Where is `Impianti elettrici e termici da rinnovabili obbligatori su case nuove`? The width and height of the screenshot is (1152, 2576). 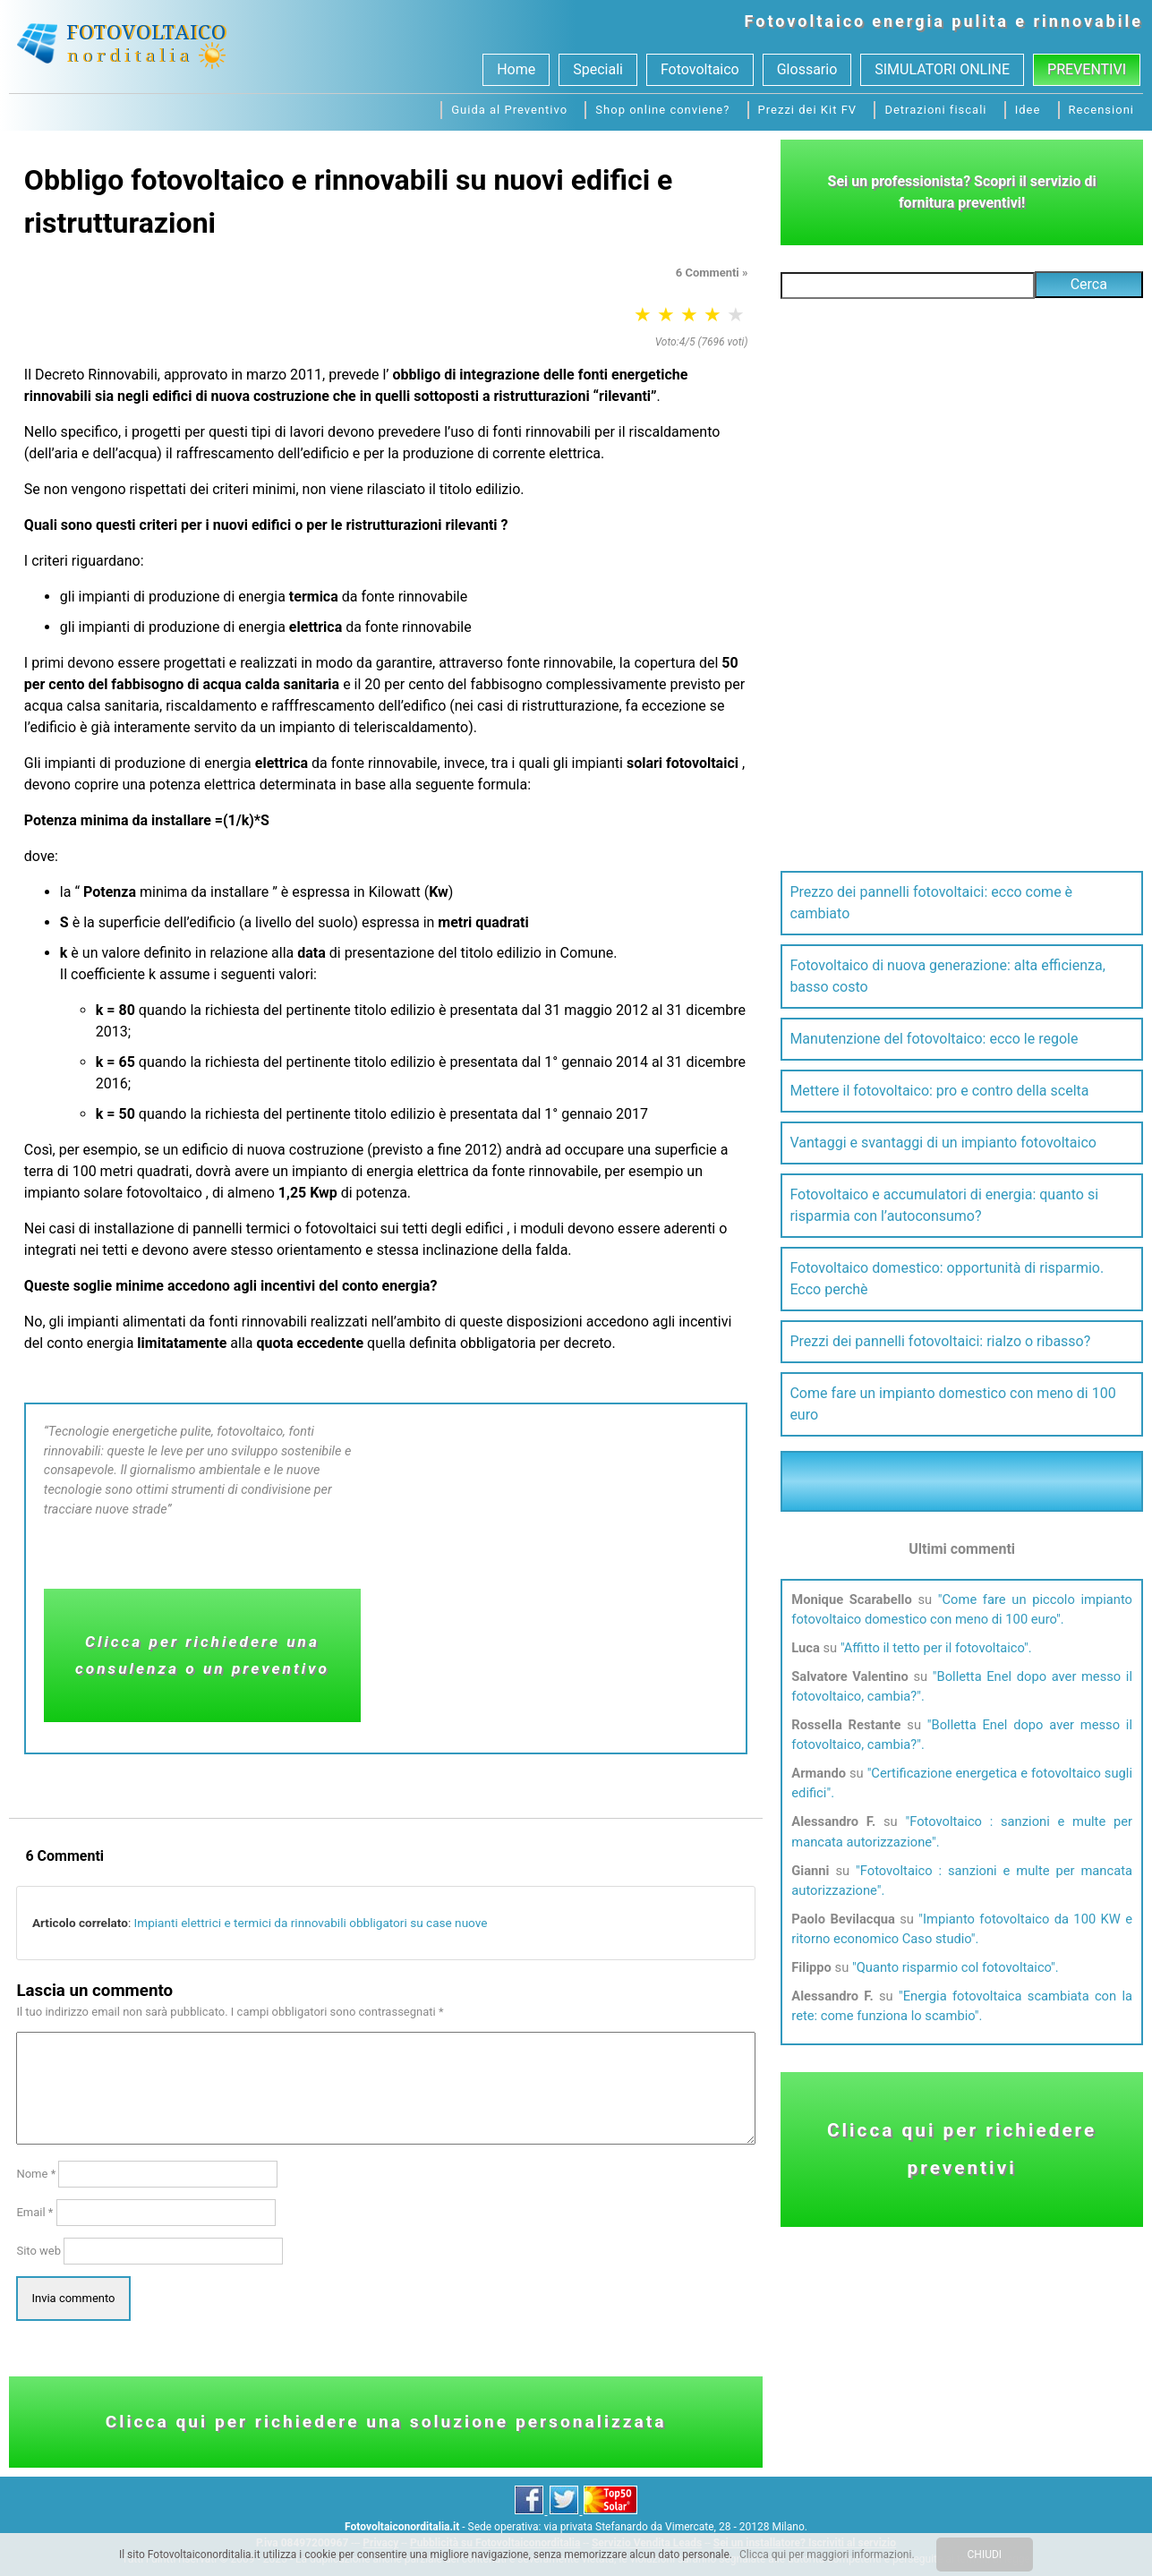 Impianti elettrici e termici da rinnovabili obbligatori su case nuove is located at coordinates (311, 1922).